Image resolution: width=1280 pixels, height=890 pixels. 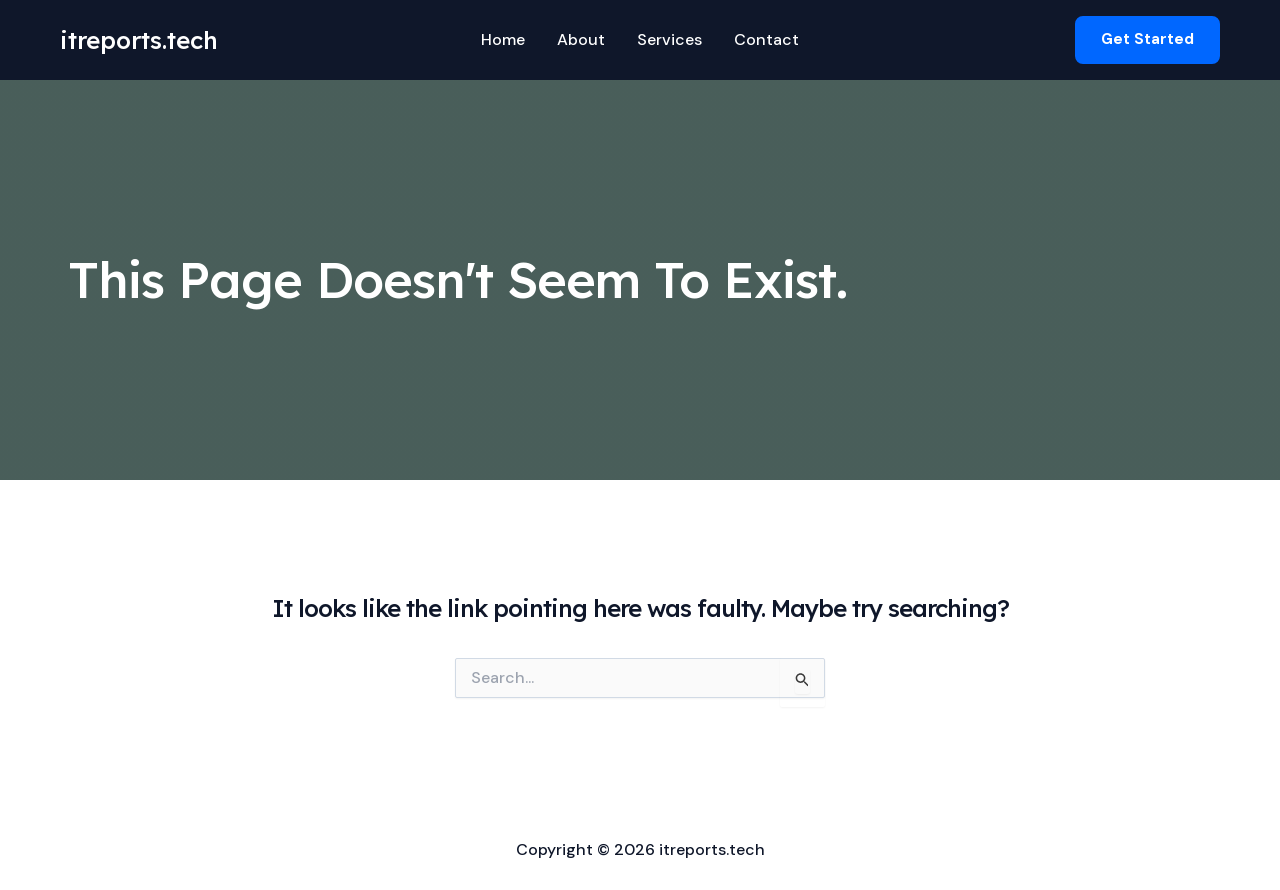 What do you see at coordinates (139, 40) in the screenshot?
I see `itreports.tech` at bounding box center [139, 40].